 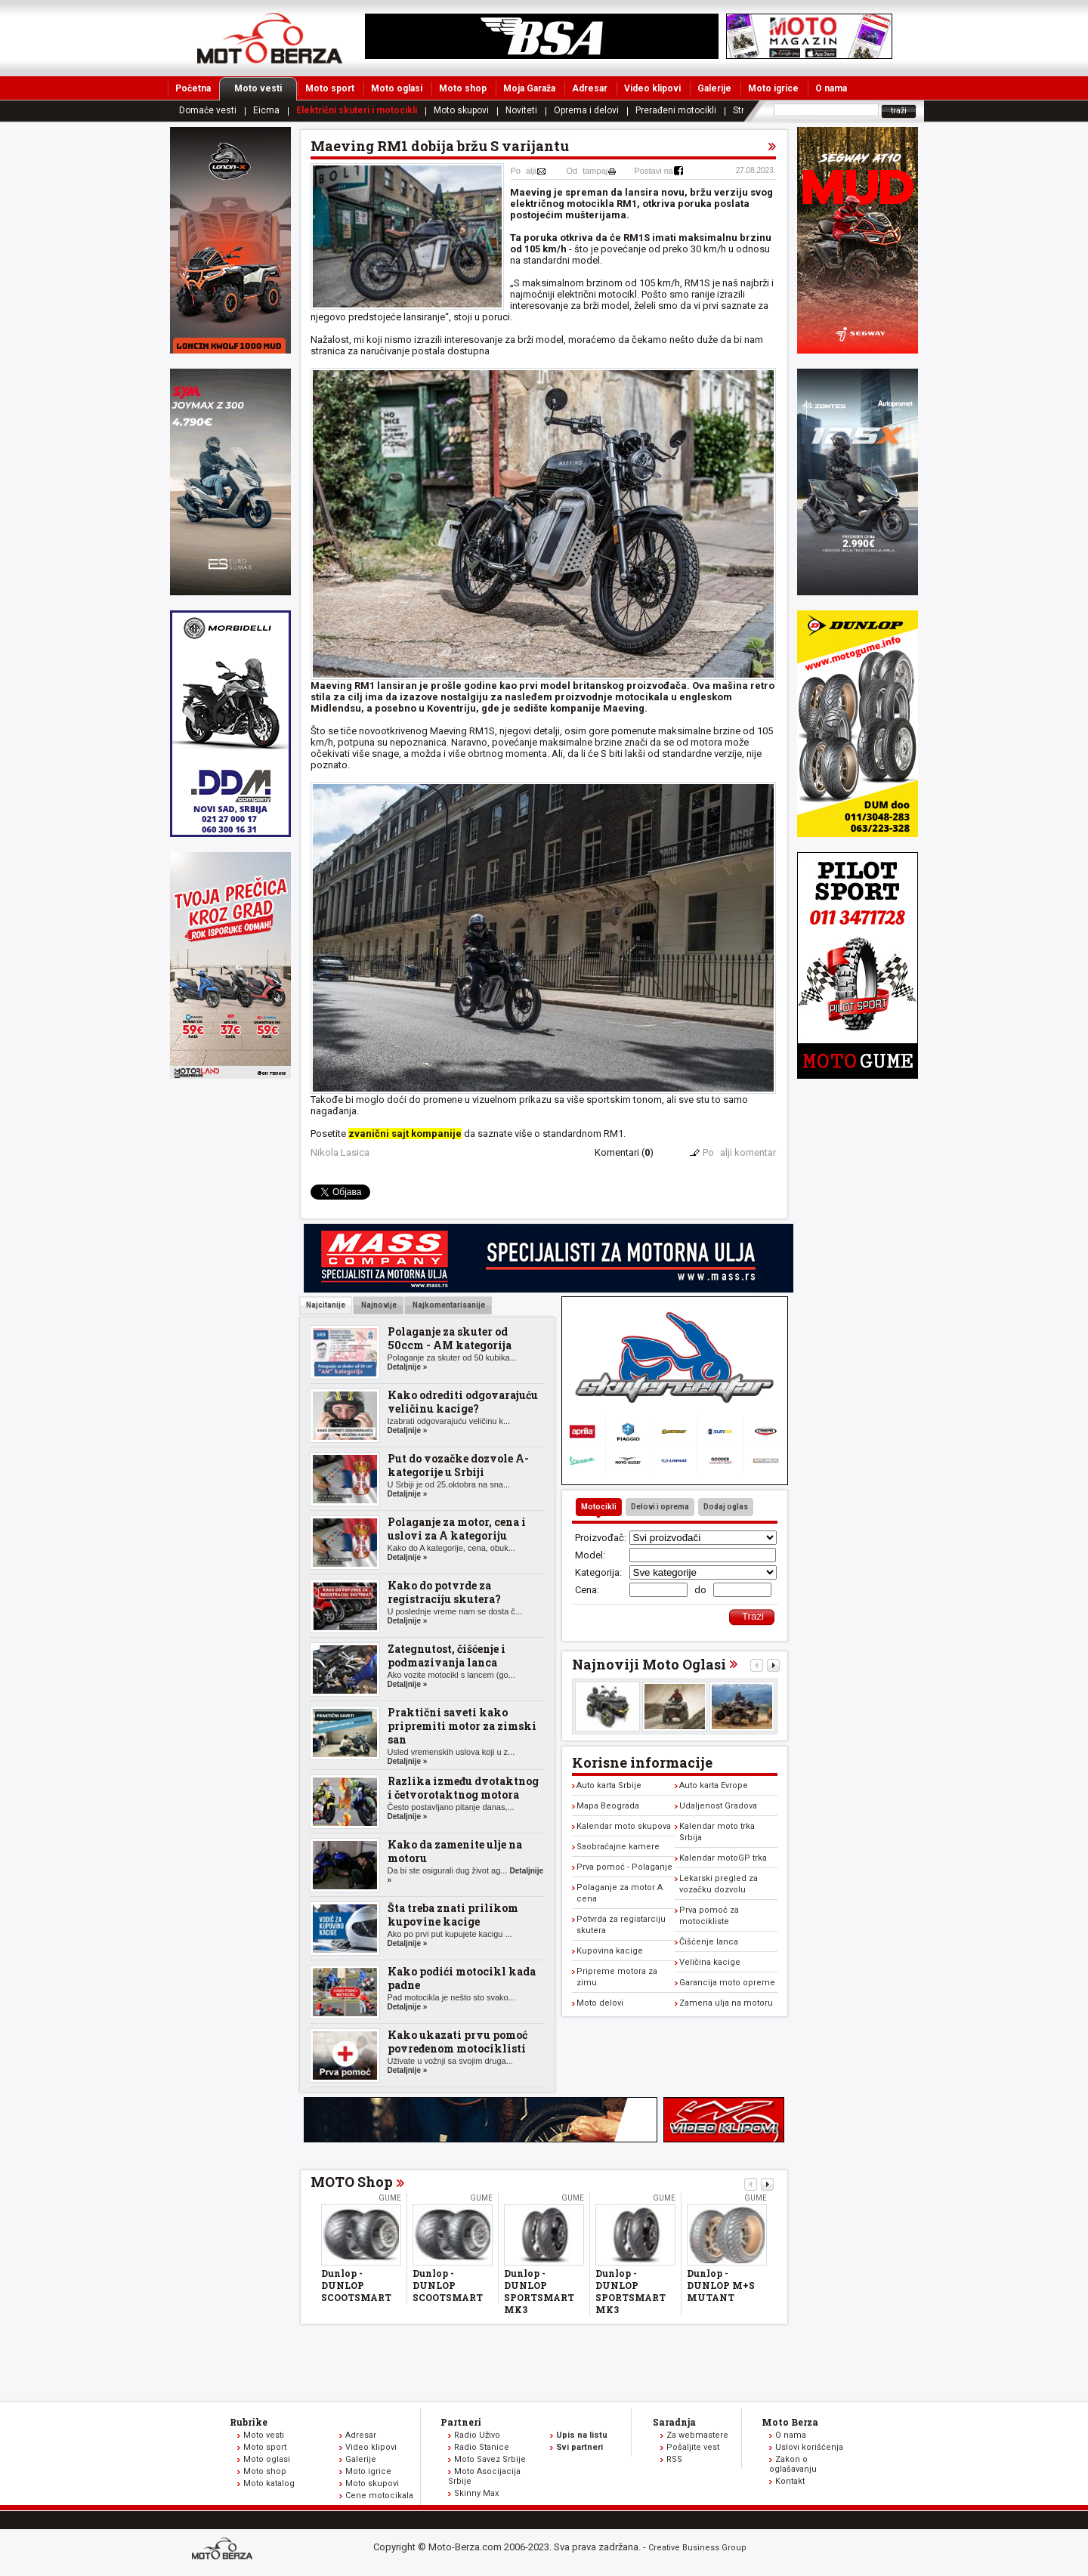 I want to click on Put do vozačke dozvole A-kategorije u Srbiji, so click(x=458, y=1465).